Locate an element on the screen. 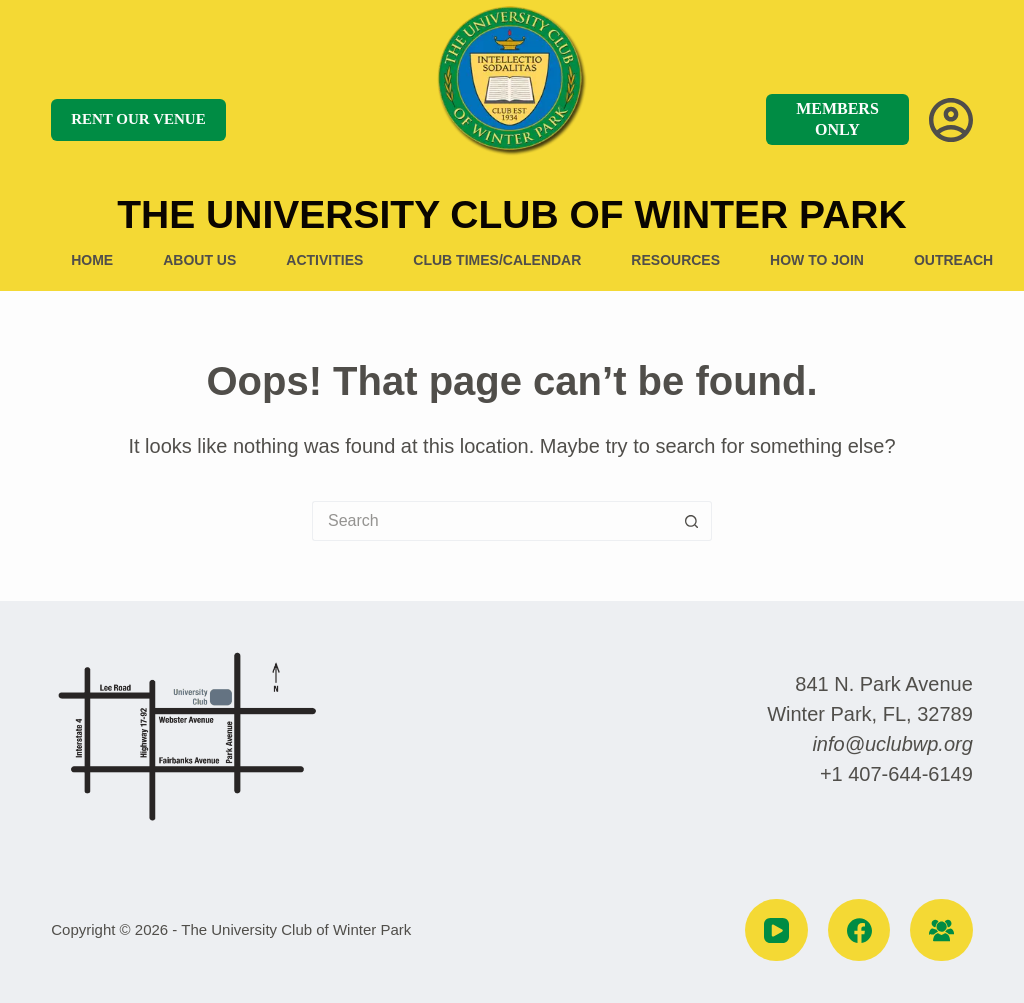 This screenshot has width=1024, height=1003. [Search for...] is located at coordinates (492, 521).